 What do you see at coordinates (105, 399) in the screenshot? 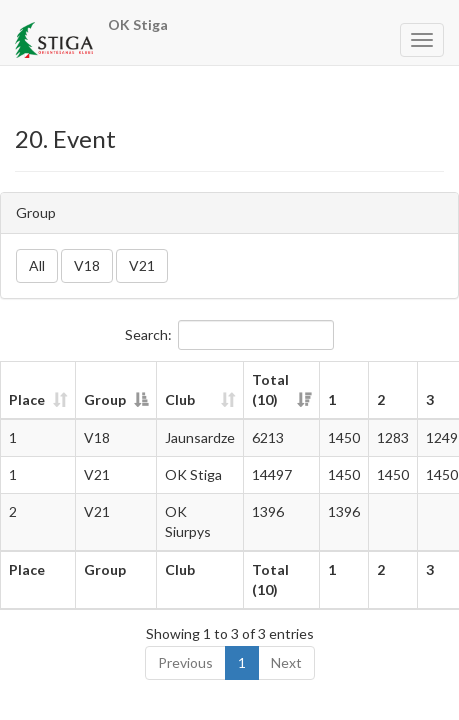
I see `Group [Group: activate to sort column descending]` at bounding box center [105, 399].